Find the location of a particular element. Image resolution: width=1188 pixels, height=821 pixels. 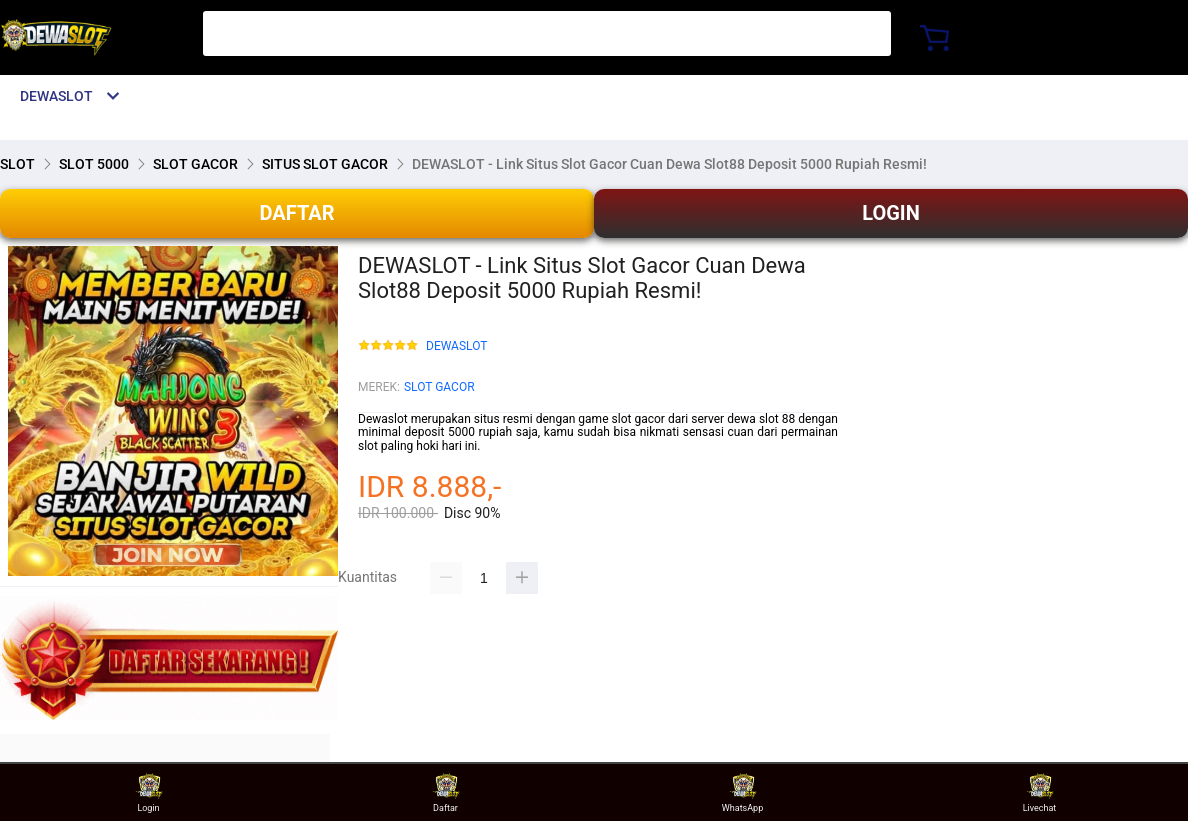

LOGIN is located at coordinates (891, 213).